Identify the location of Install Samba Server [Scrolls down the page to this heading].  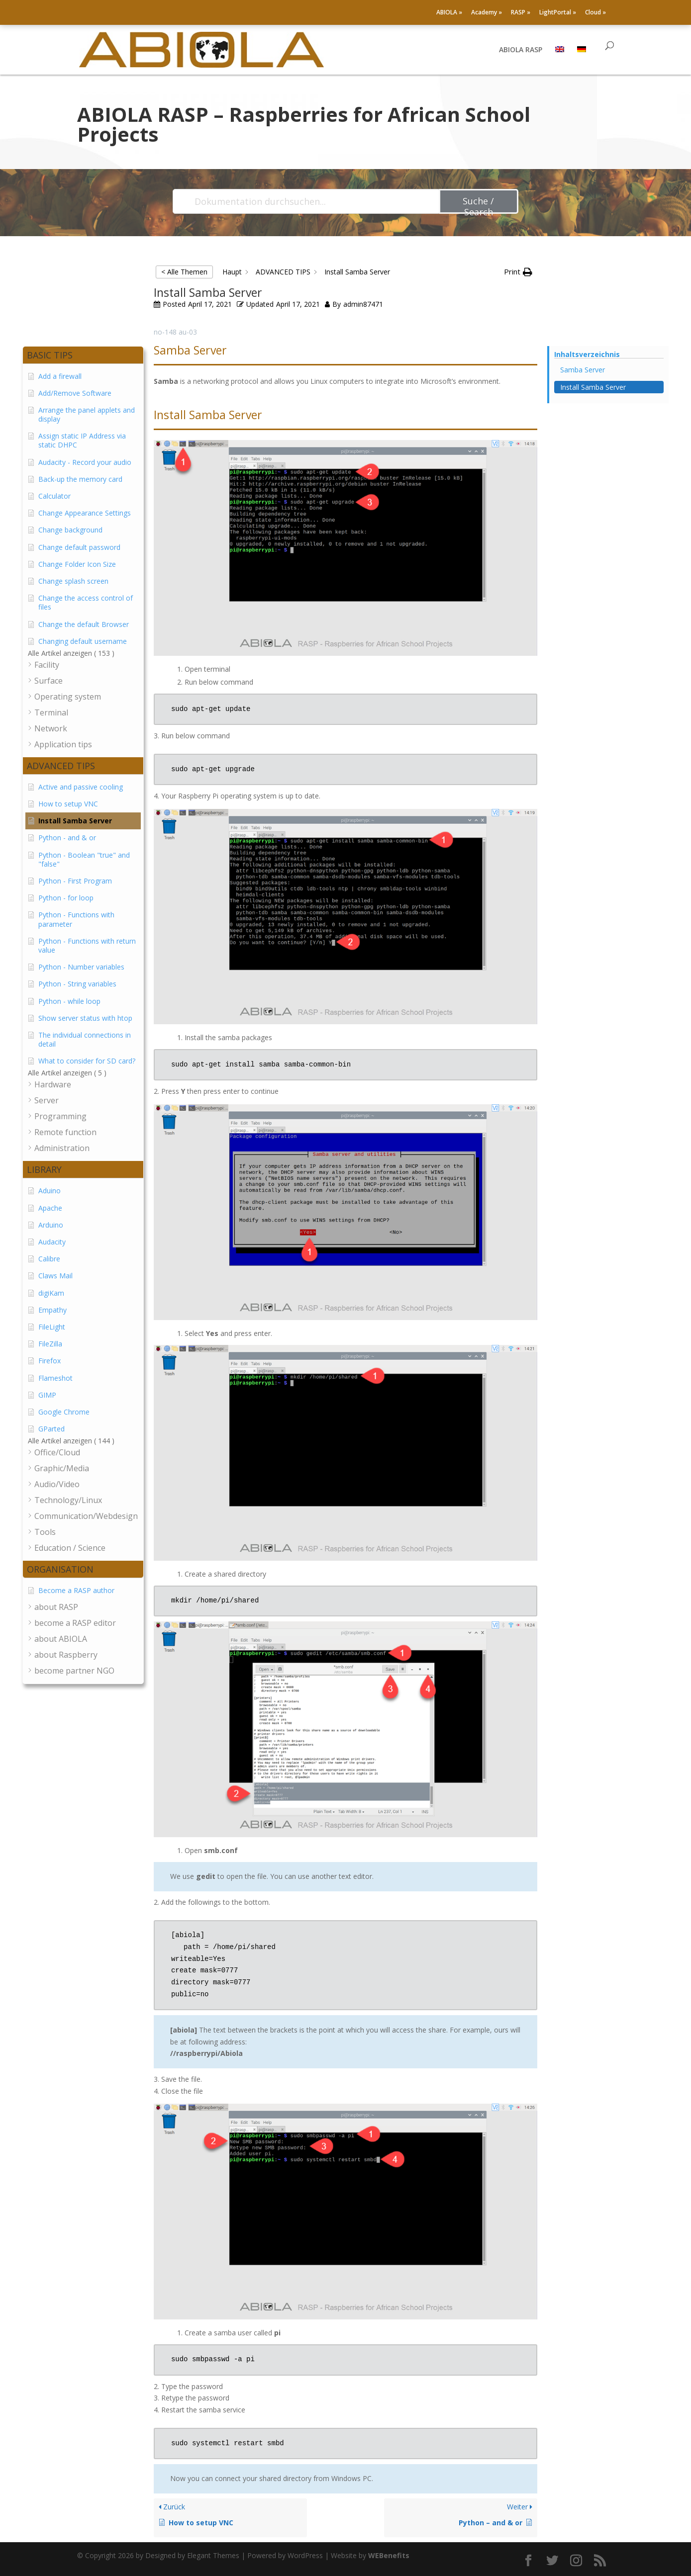
(593, 387).